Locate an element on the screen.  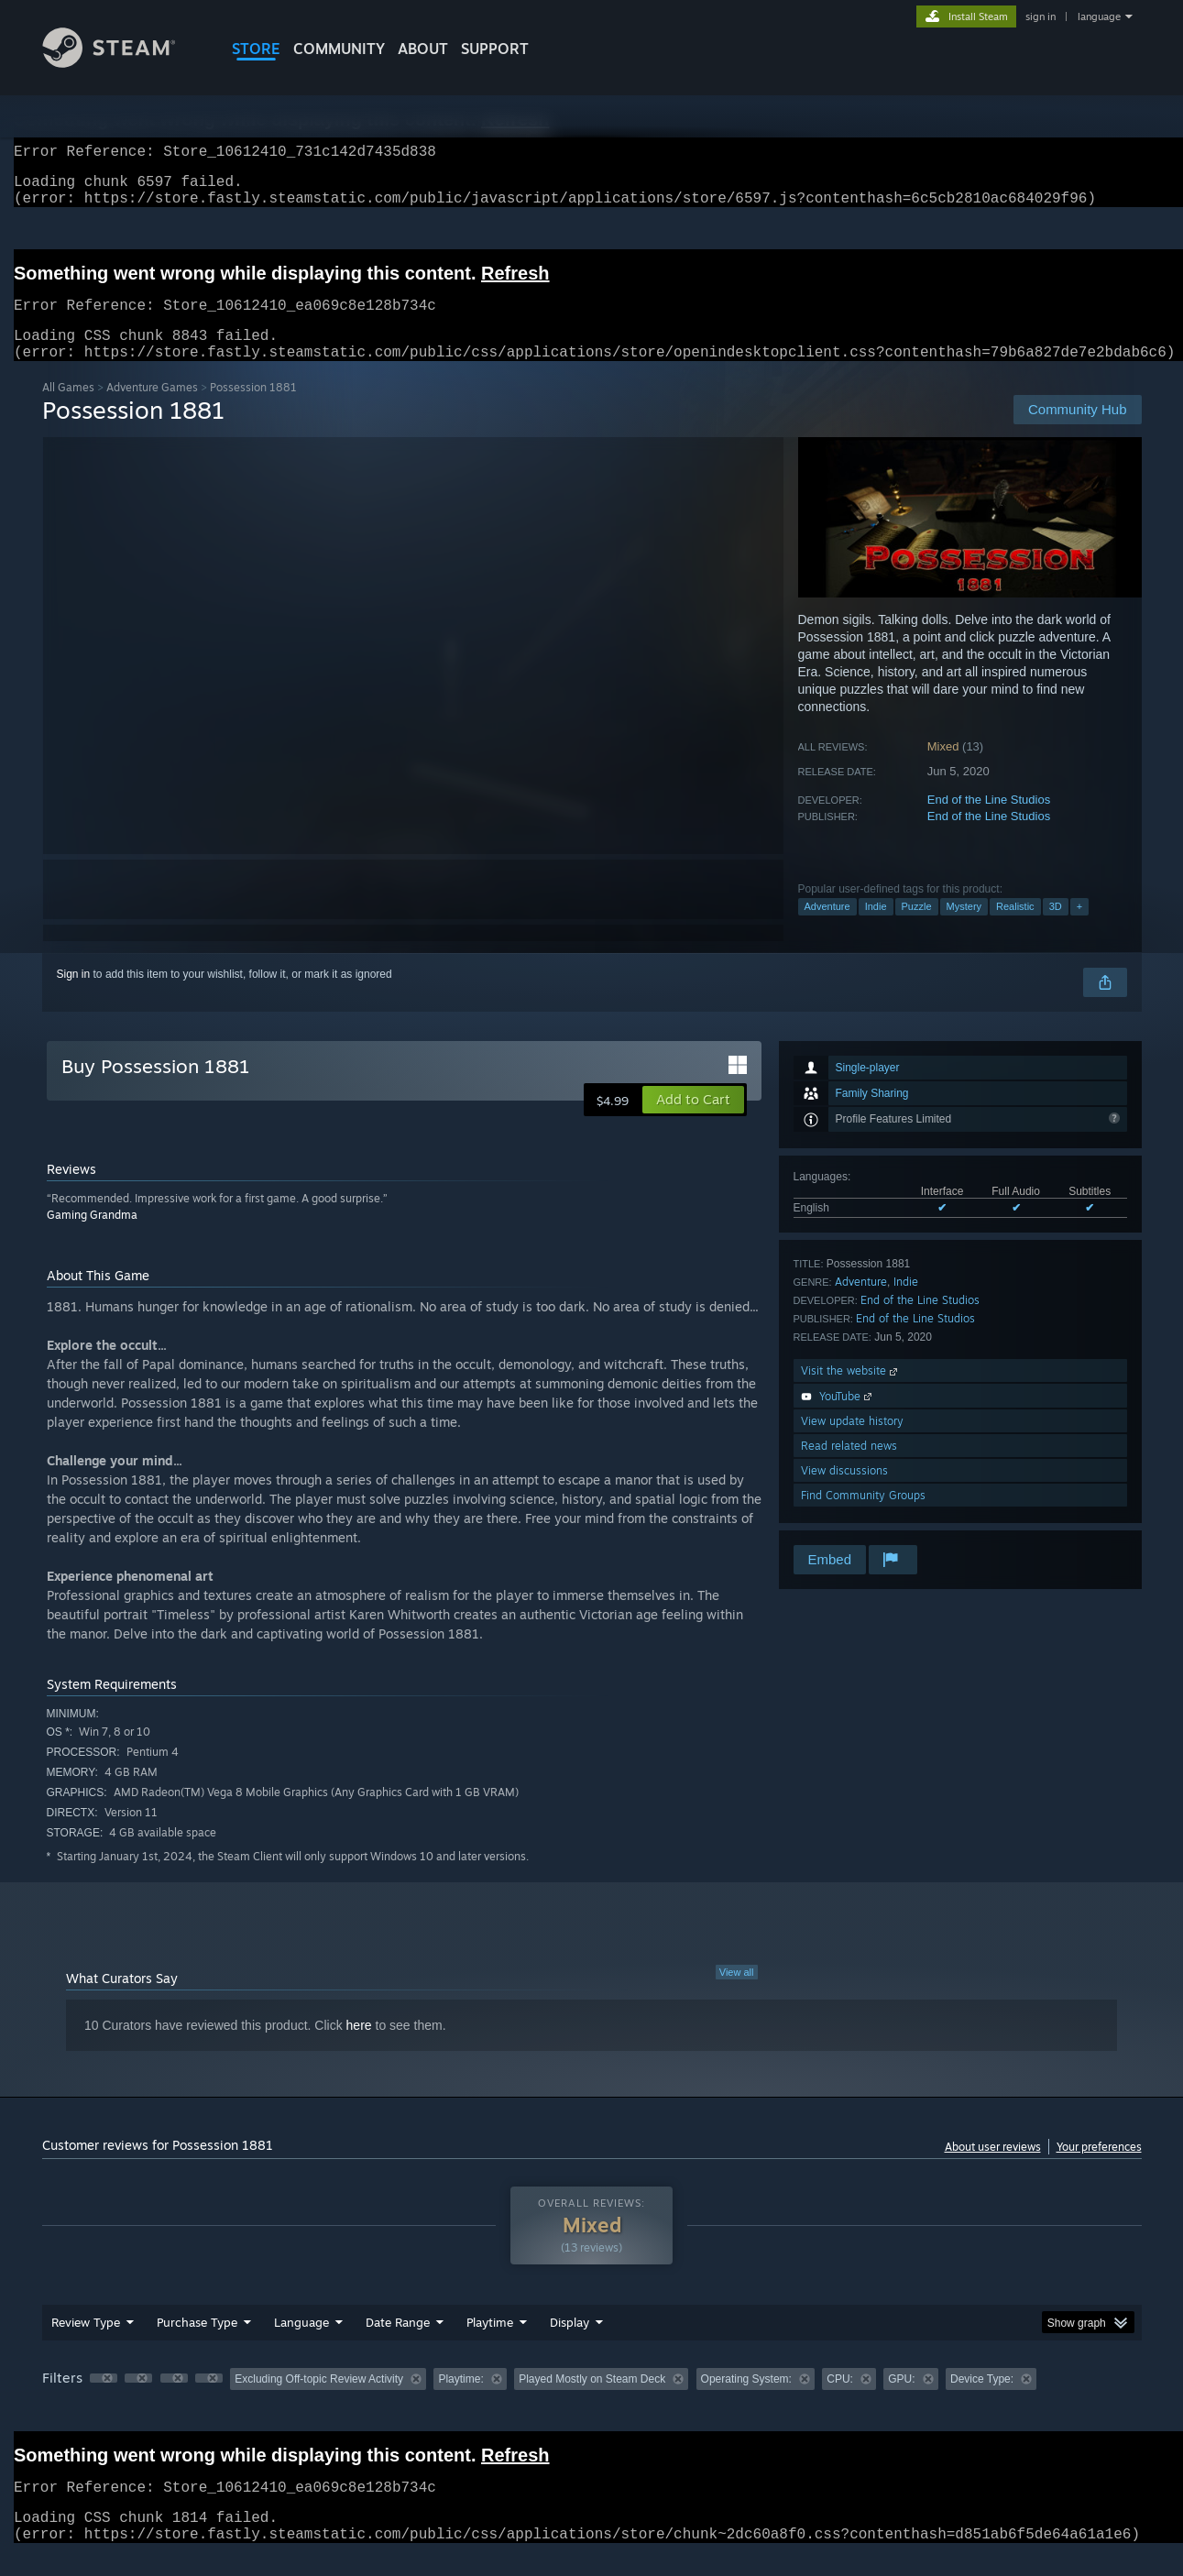
[group] is located at coordinates (592, 2402).